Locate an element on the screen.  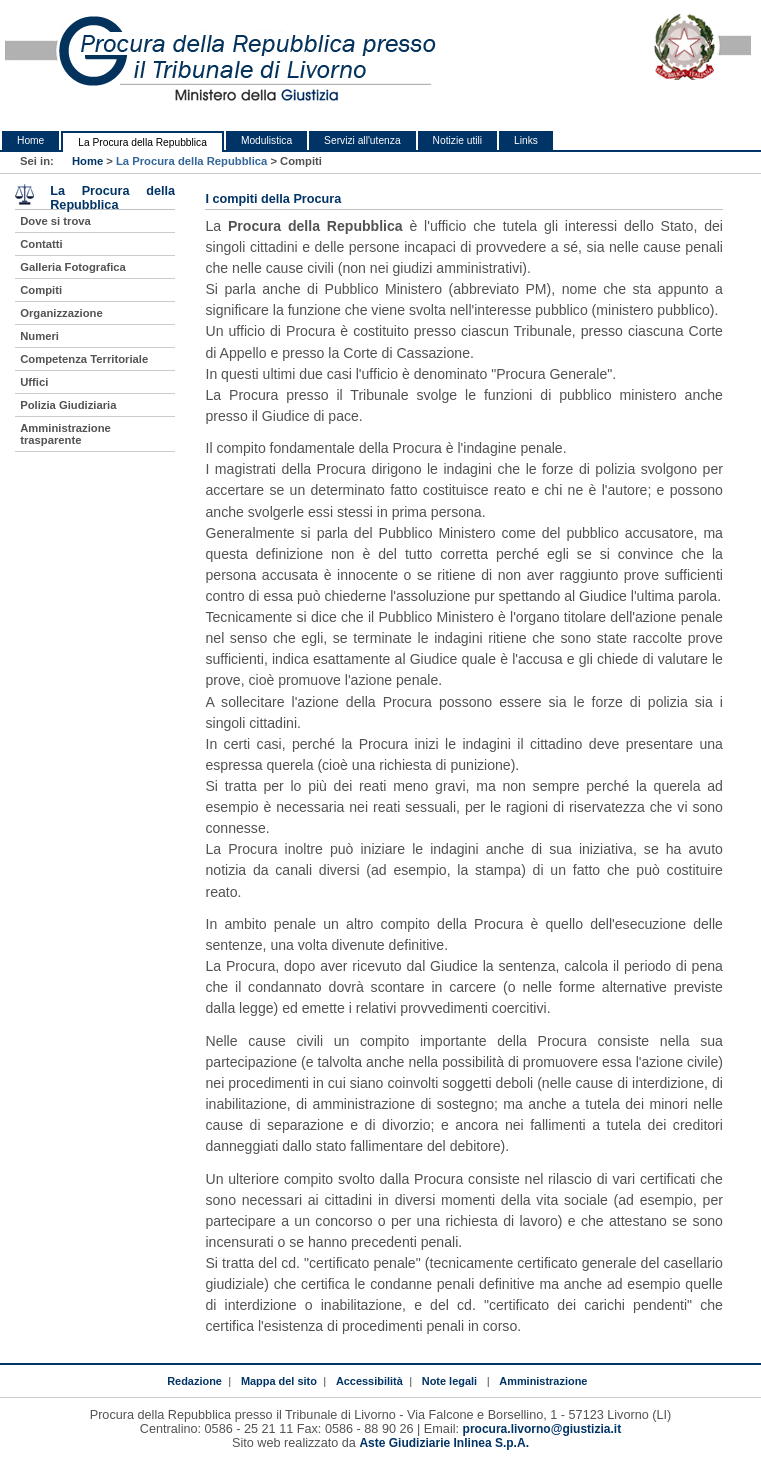
Galleria Fotografica is located at coordinates (73, 267).